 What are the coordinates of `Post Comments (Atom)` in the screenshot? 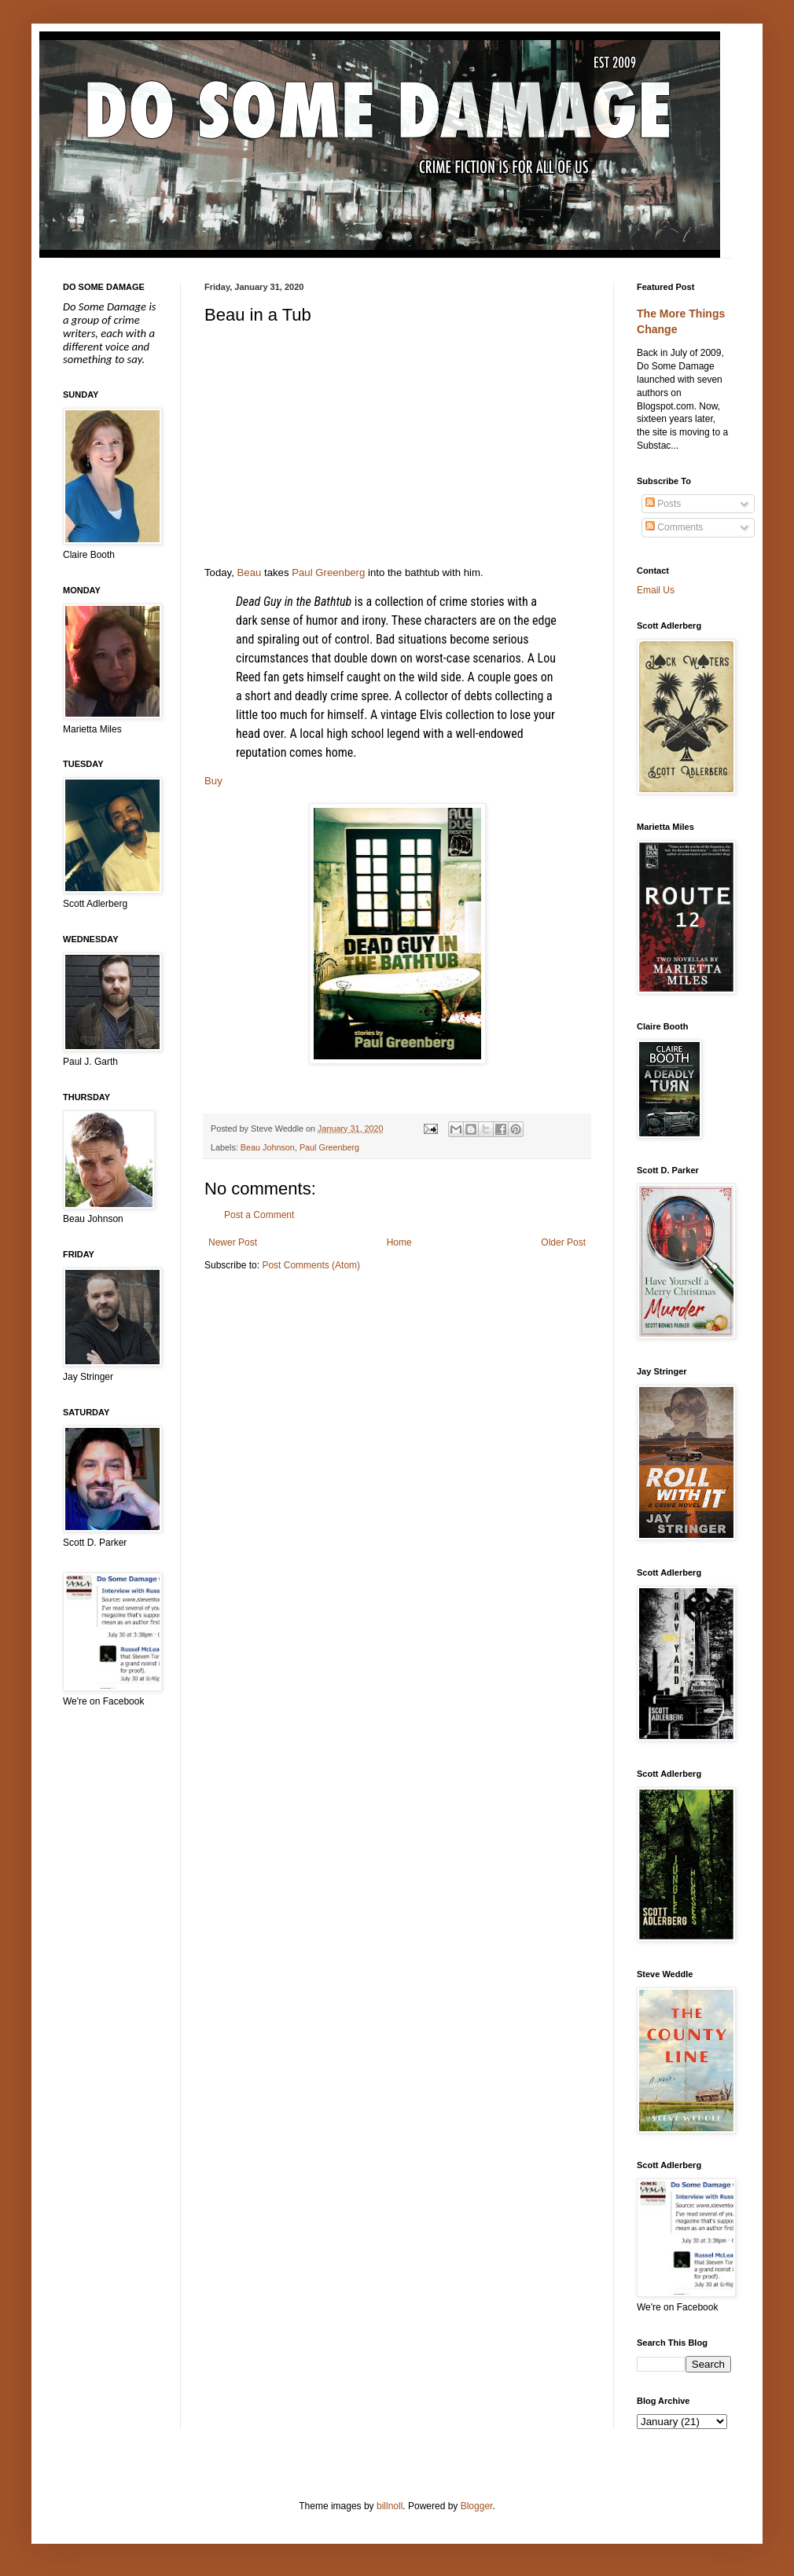 It's located at (311, 1265).